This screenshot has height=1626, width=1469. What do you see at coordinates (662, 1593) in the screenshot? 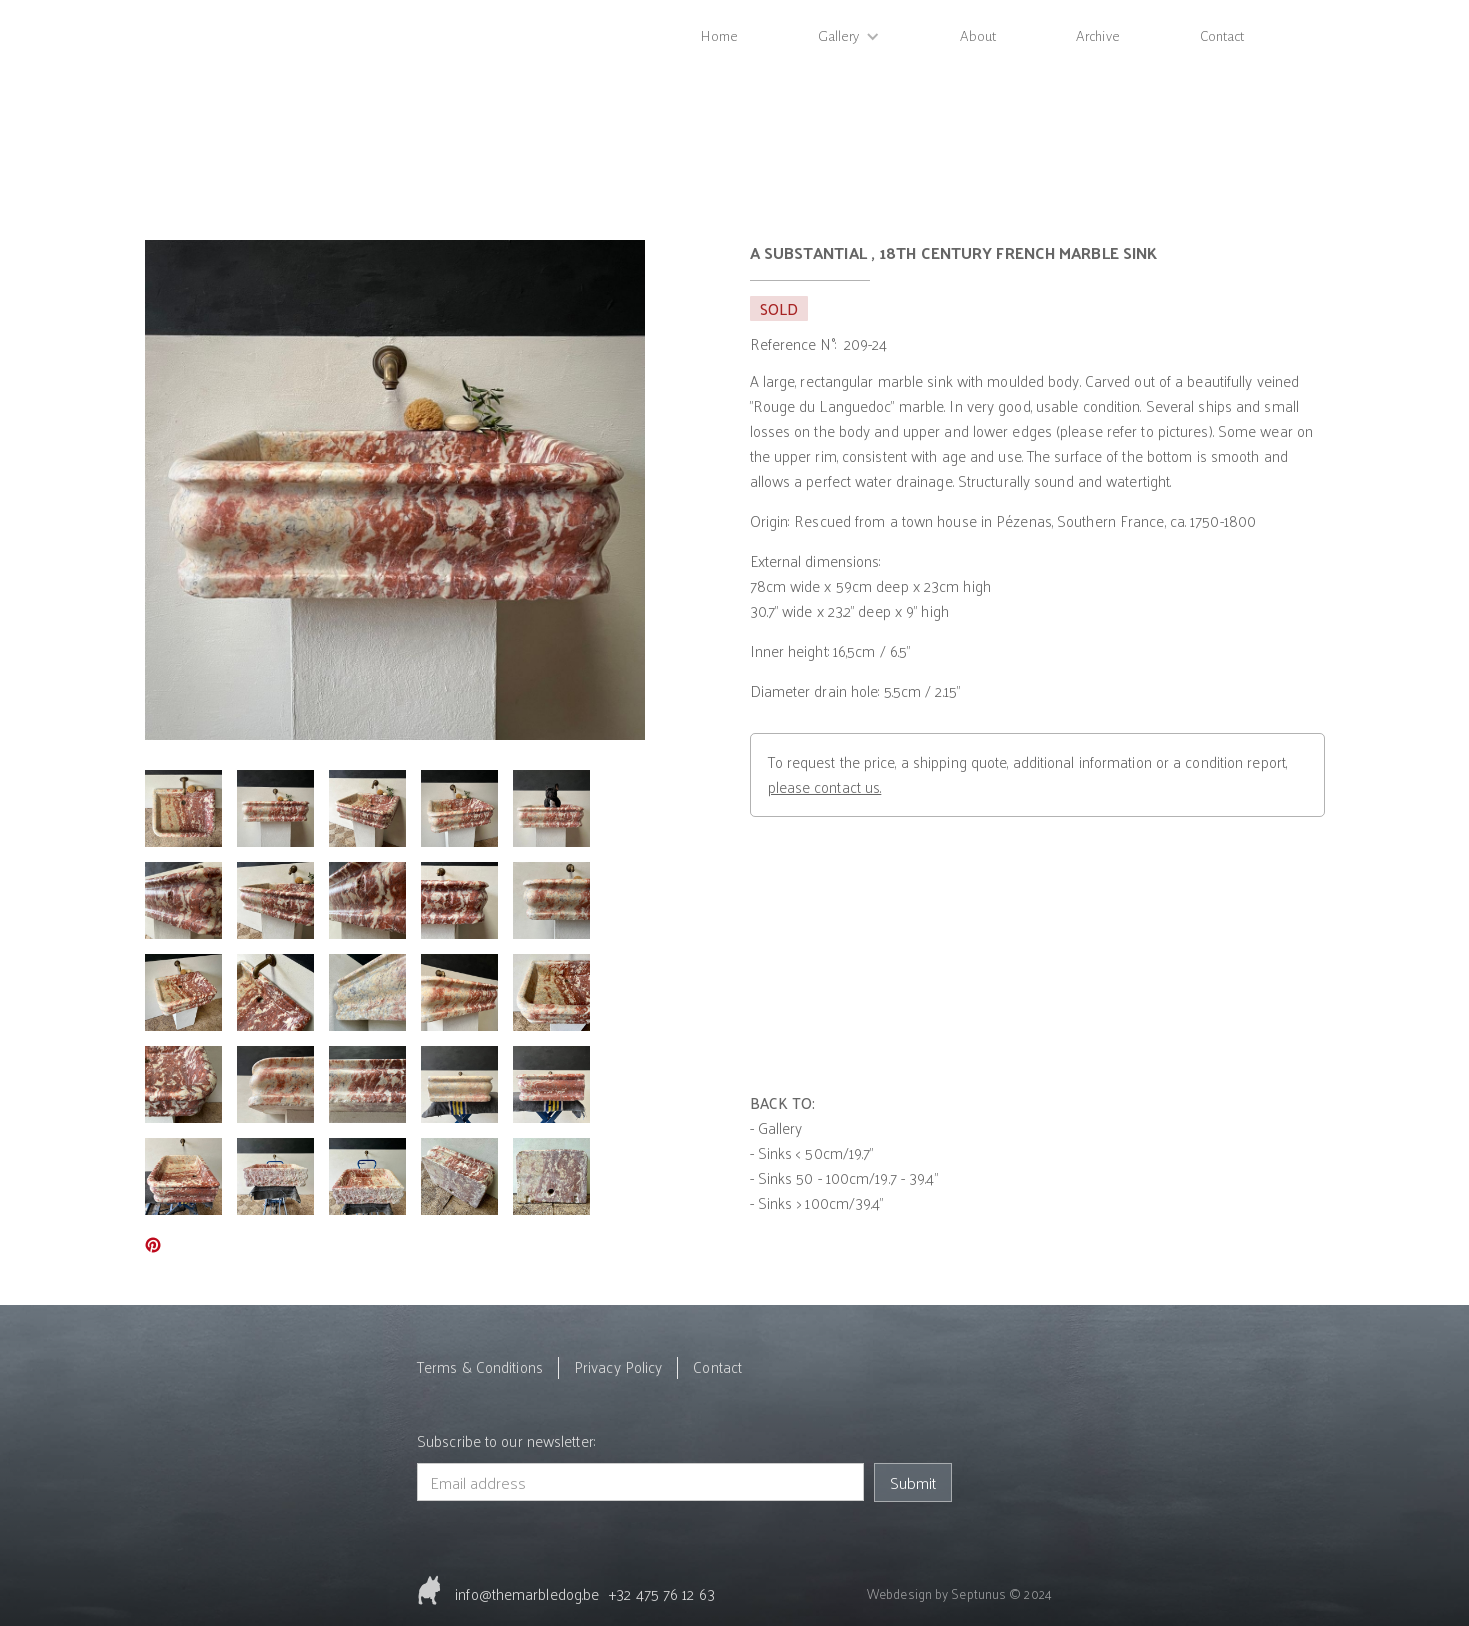
I see `+32 475 76 12 63` at bounding box center [662, 1593].